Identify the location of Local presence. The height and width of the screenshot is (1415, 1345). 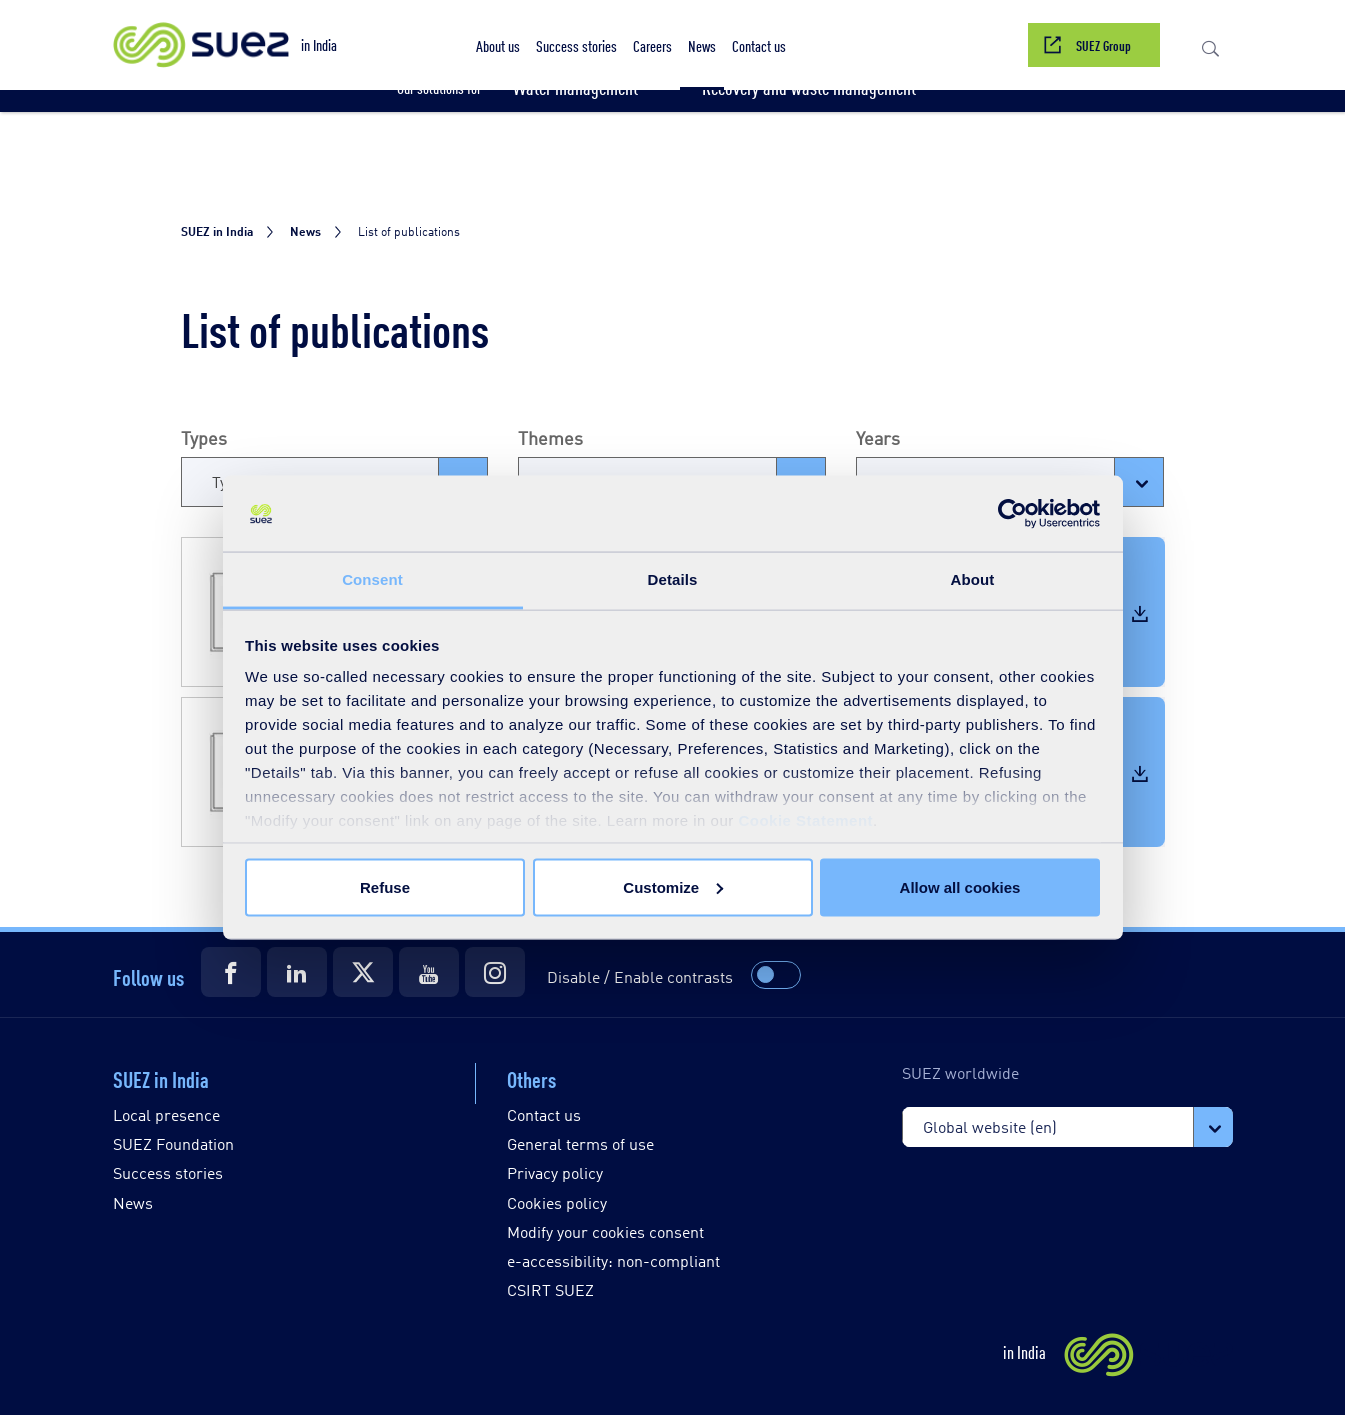
(166, 1114).